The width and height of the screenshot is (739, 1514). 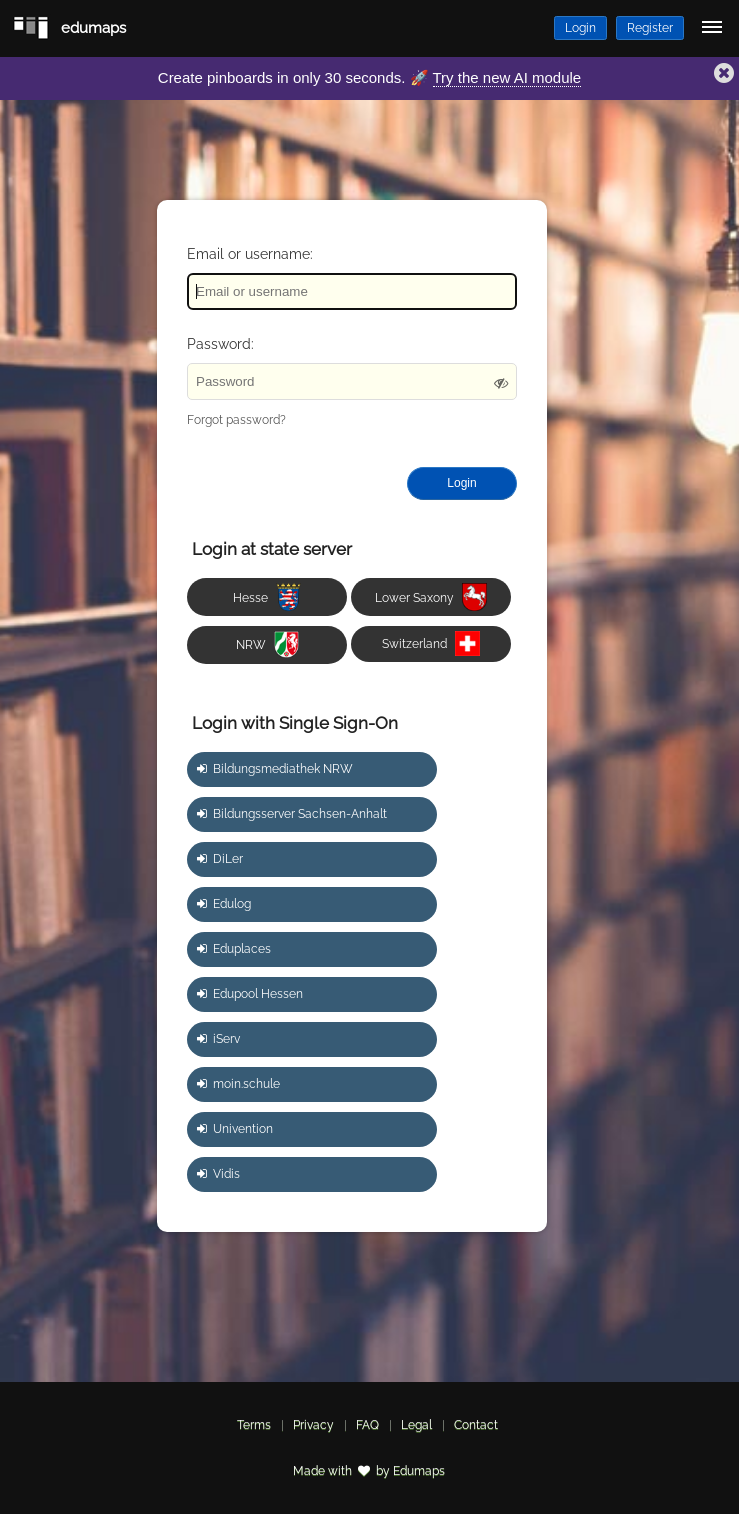 What do you see at coordinates (218, 1174) in the screenshot?
I see `Vidis` at bounding box center [218, 1174].